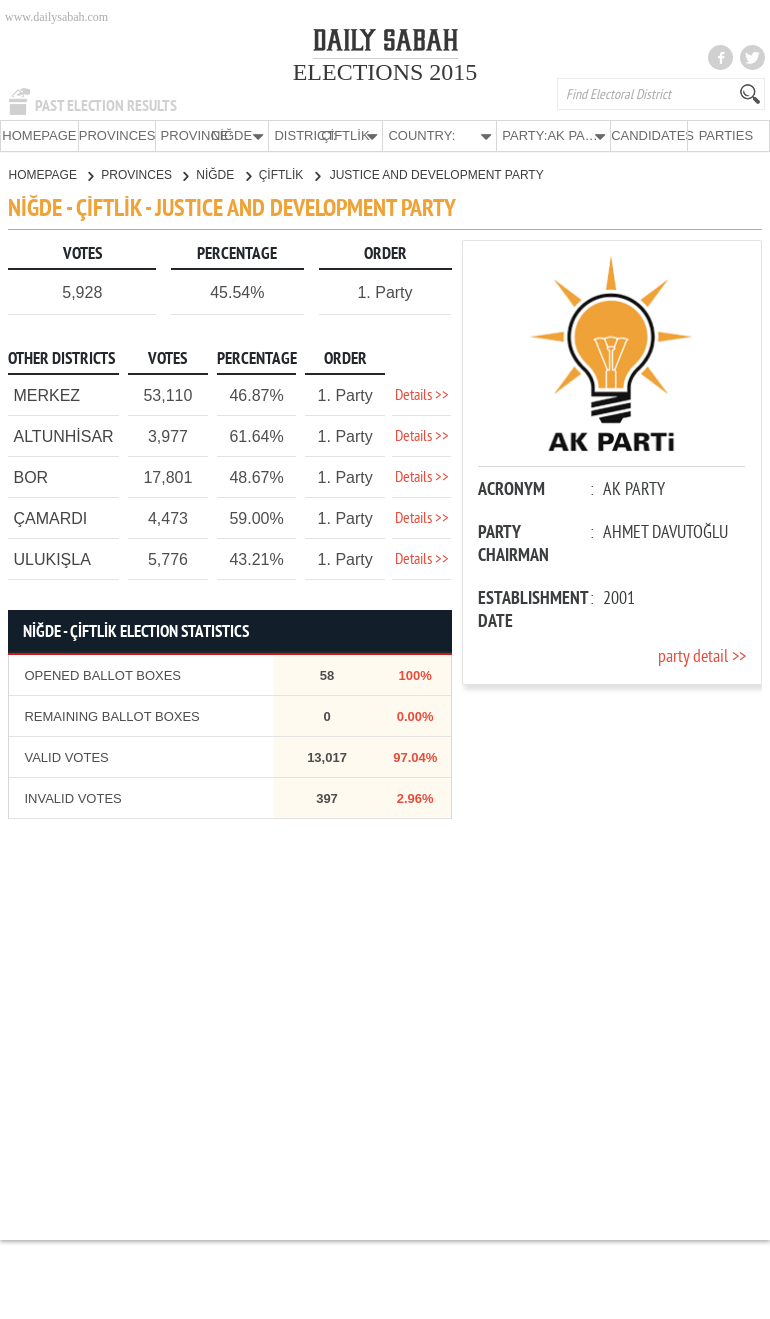 This screenshot has height=1319, width=770. I want to click on ULUKIŞLA, so click(51, 558).